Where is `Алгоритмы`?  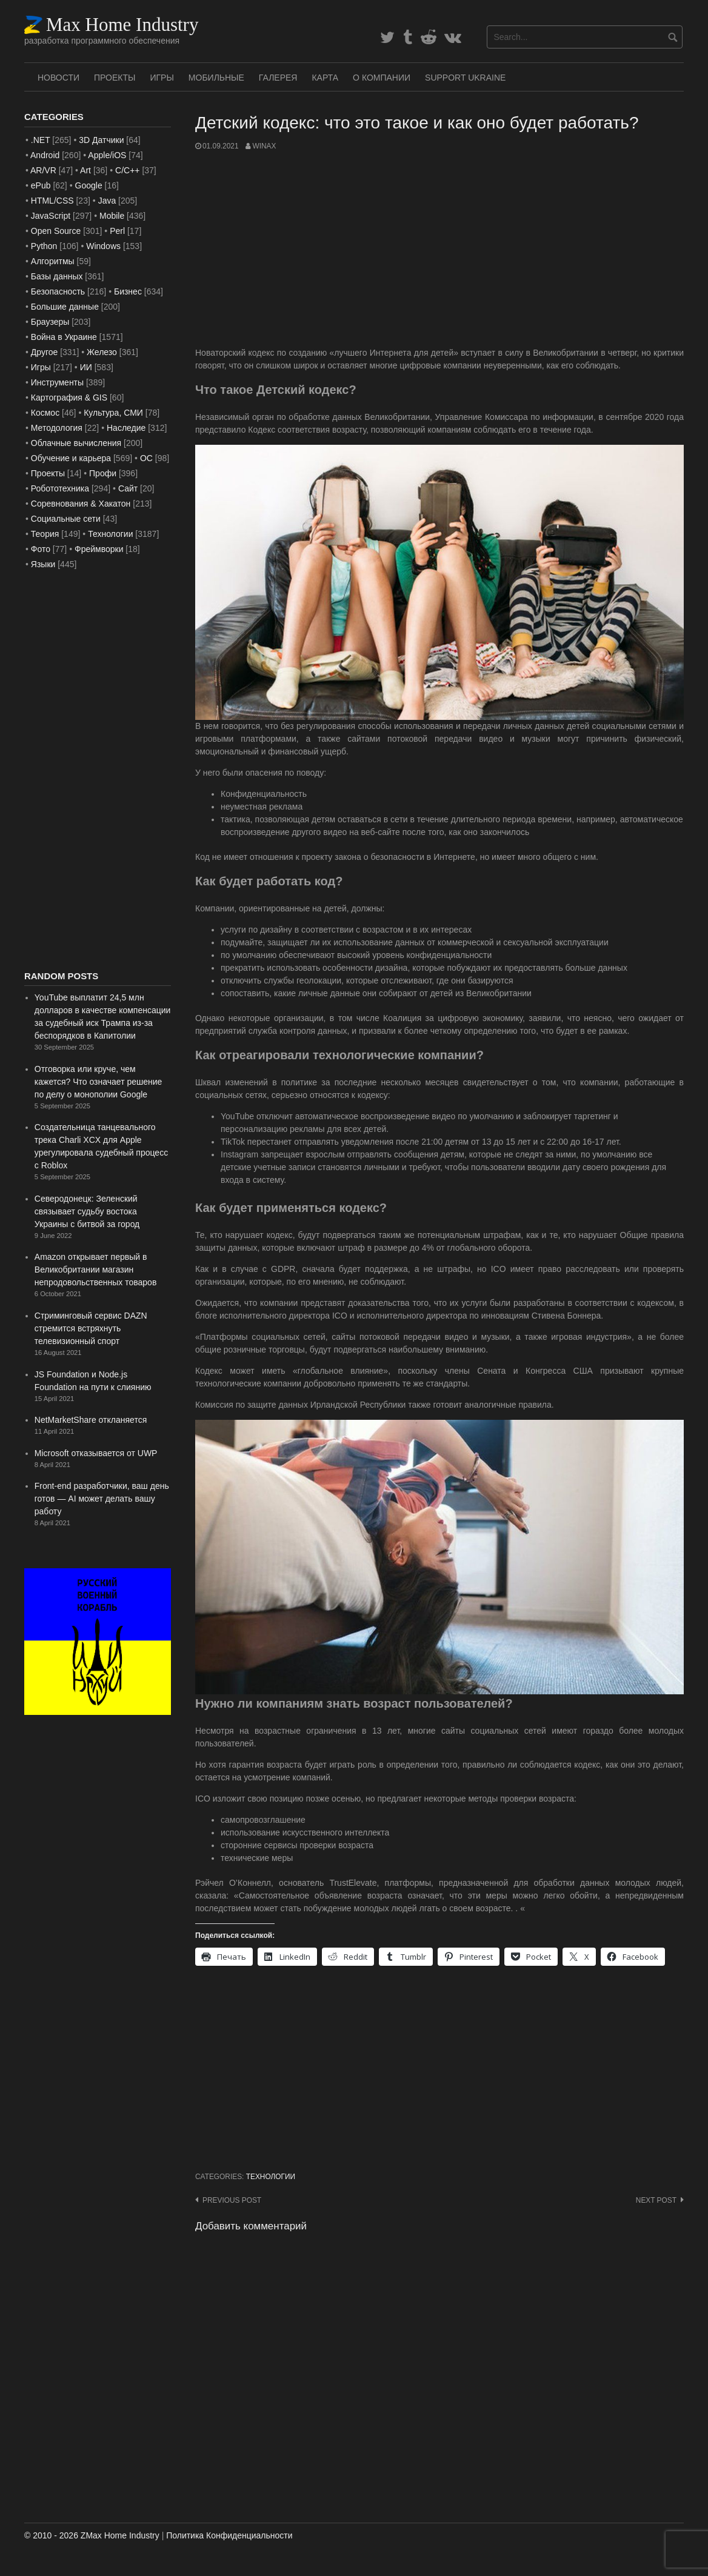 Алгоритмы is located at coordinates (53, 261).